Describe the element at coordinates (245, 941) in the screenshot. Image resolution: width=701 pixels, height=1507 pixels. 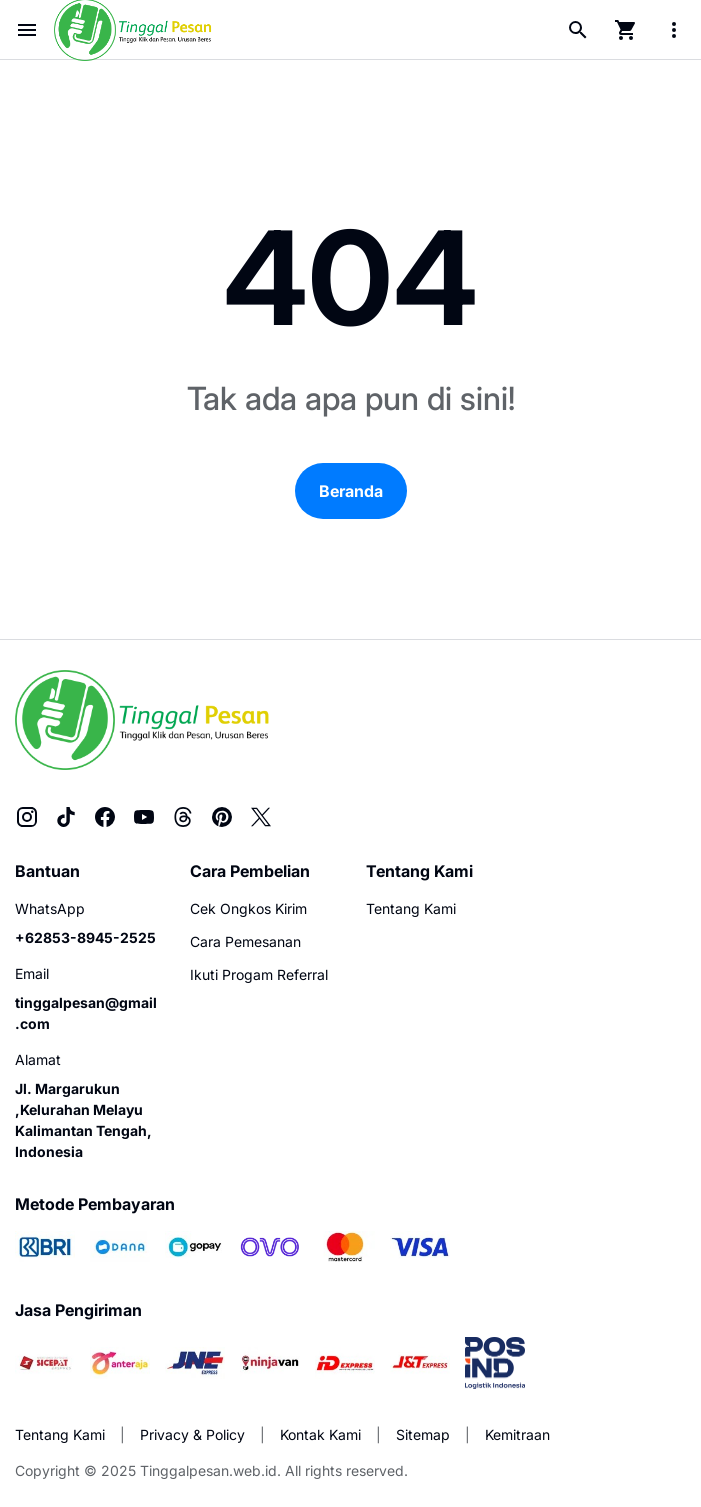
I see `Cara Pemesanan` at that location.